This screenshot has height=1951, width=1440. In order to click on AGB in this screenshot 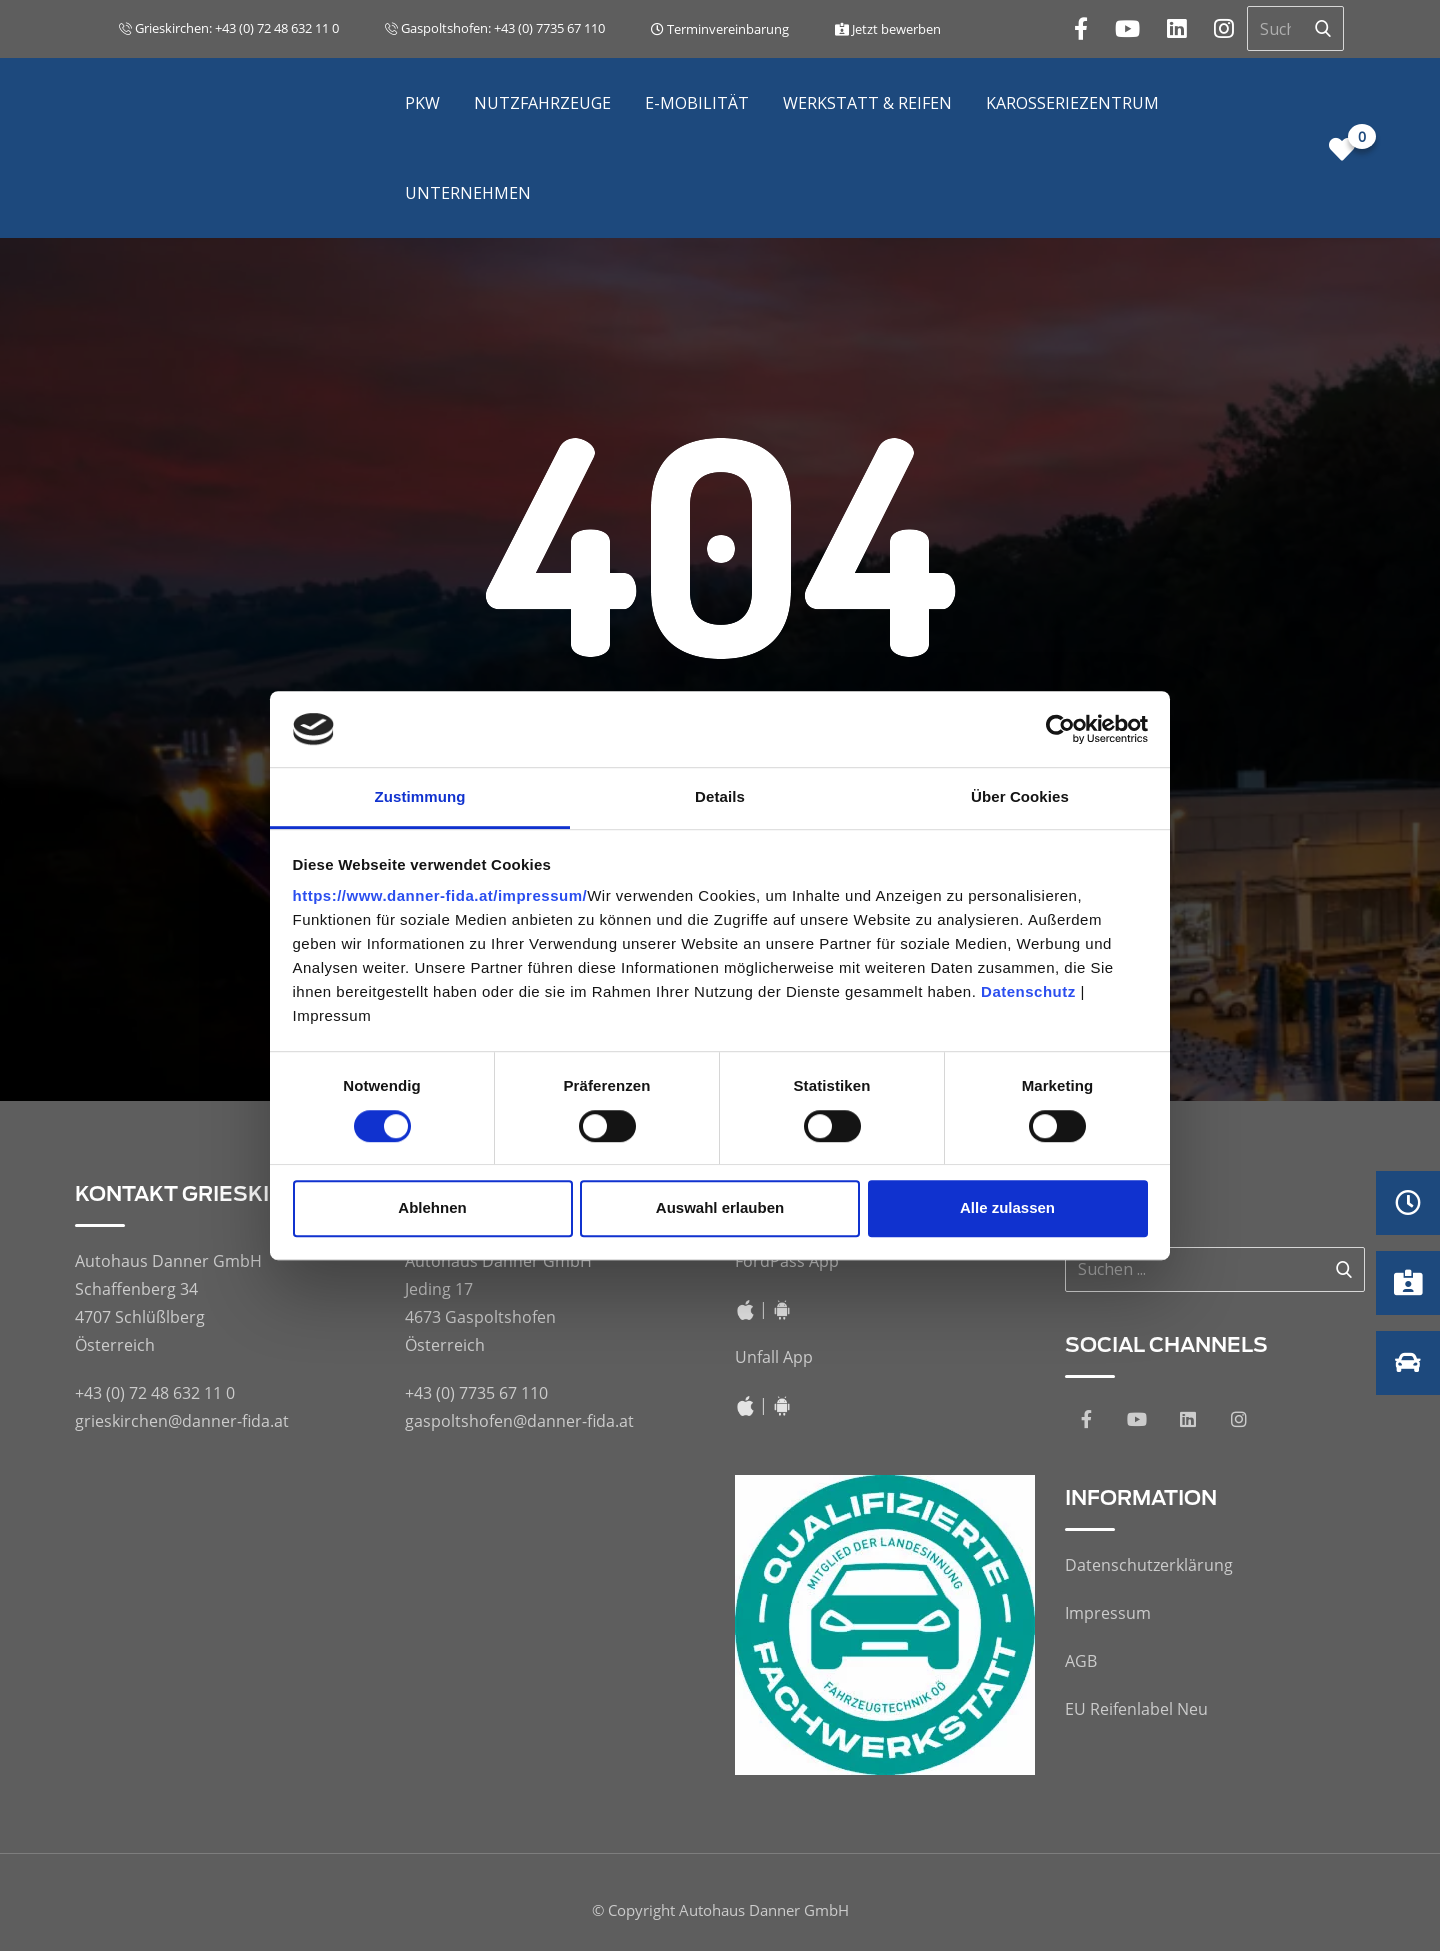, I will do `click(1081, 1661)`.